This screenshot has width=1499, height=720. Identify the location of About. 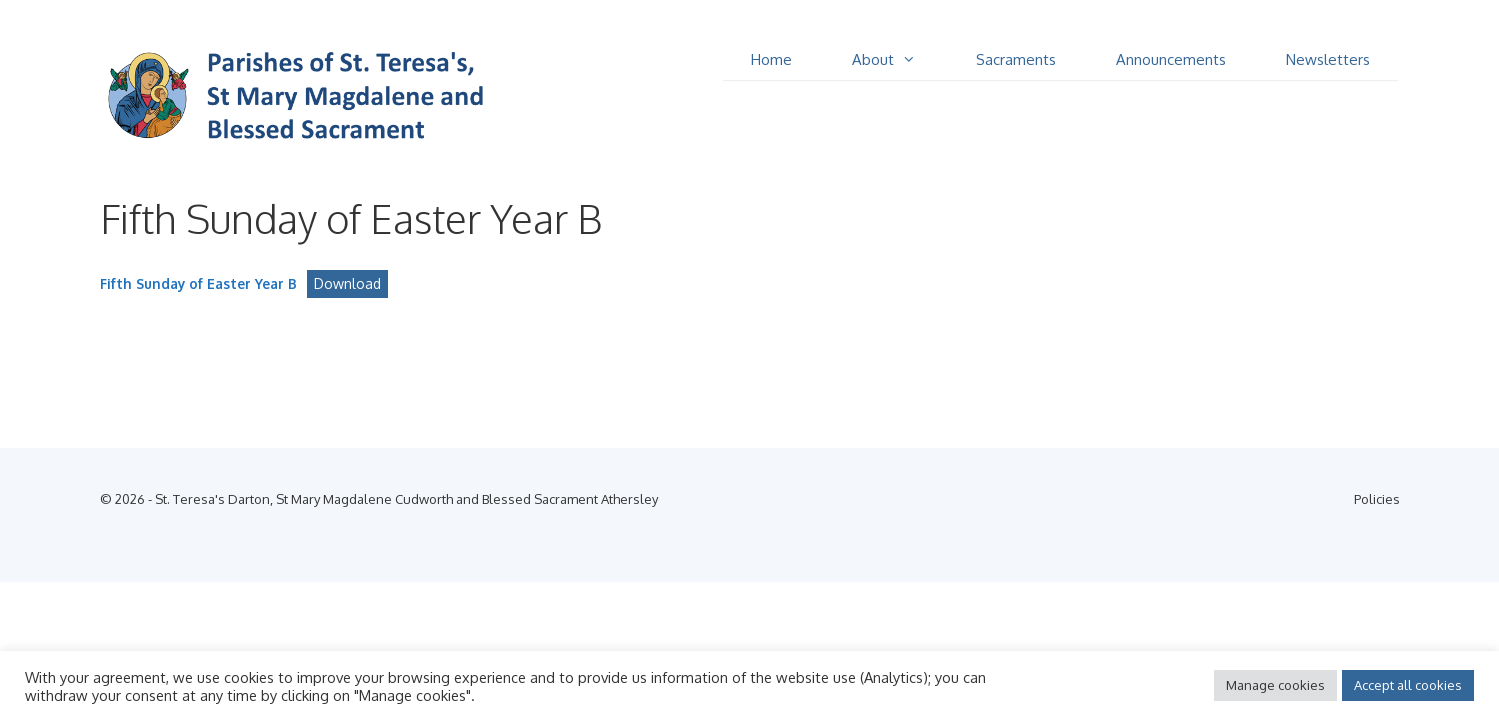
(899, 60).